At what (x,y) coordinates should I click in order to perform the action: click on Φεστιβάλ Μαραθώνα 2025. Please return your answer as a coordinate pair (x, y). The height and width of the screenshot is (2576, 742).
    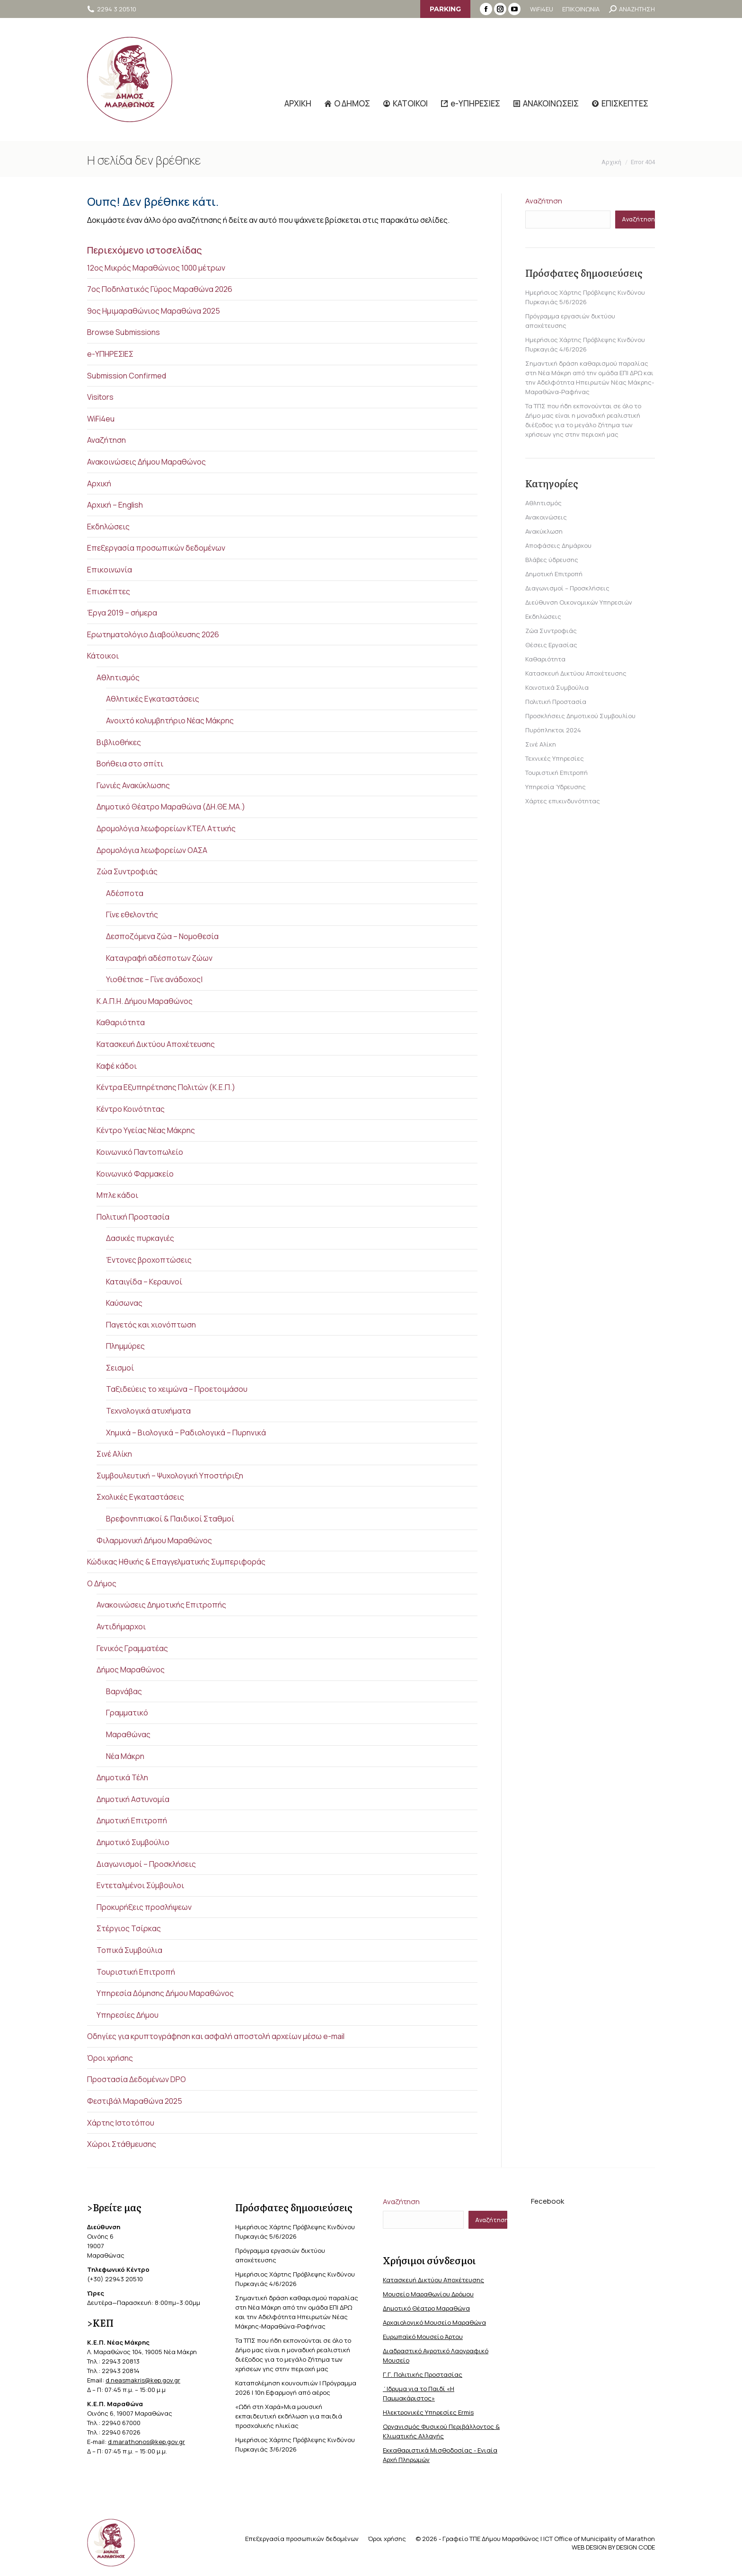
    Looking at the image, I should click on (134, 2101).